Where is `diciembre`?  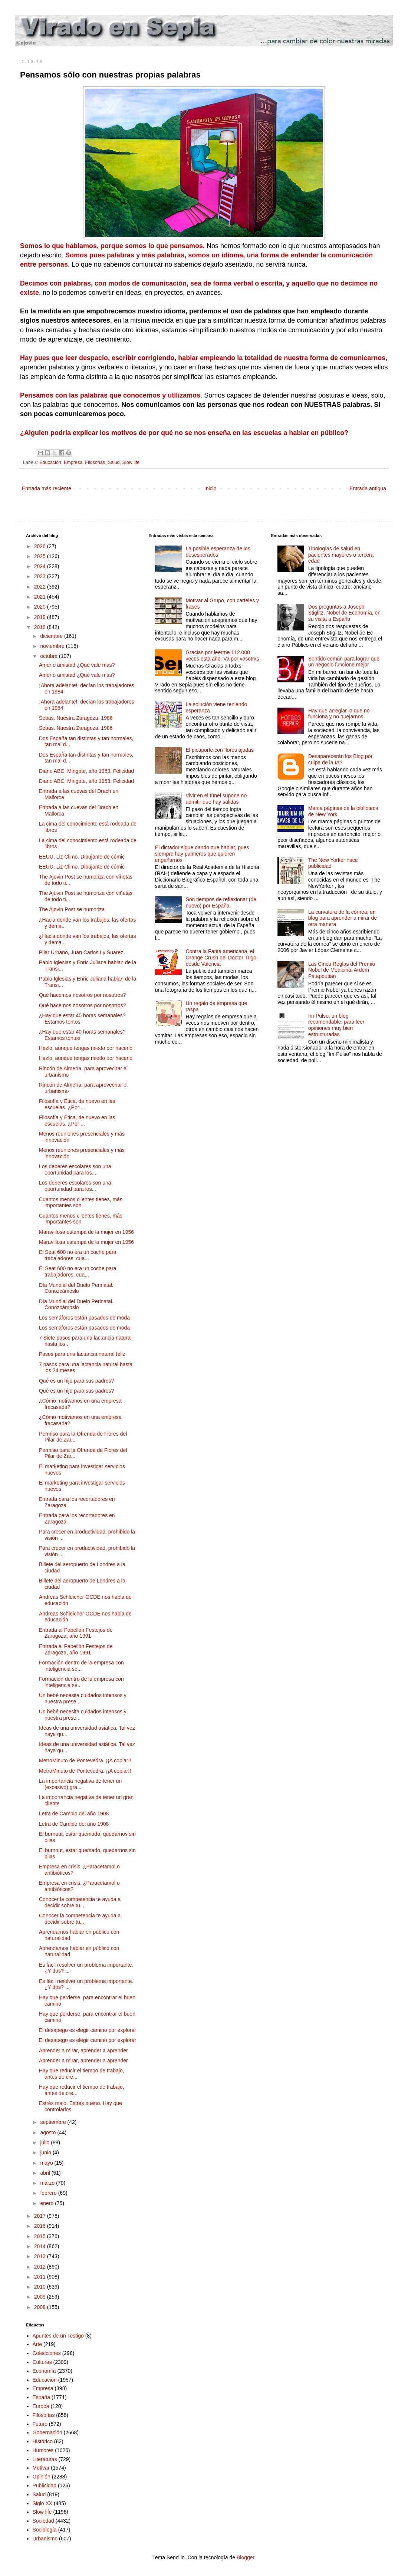 diciembre is located at coordinates (52, 636).